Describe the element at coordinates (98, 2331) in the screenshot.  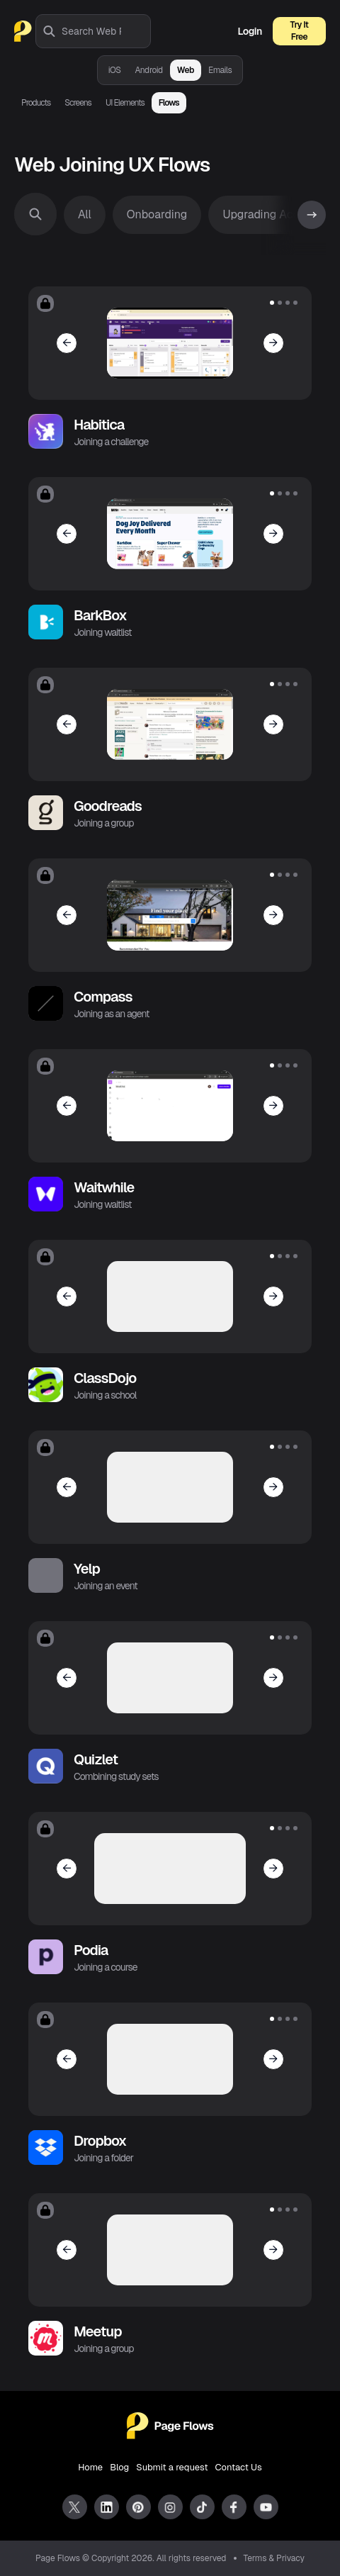
I see `Meetup` at that location.